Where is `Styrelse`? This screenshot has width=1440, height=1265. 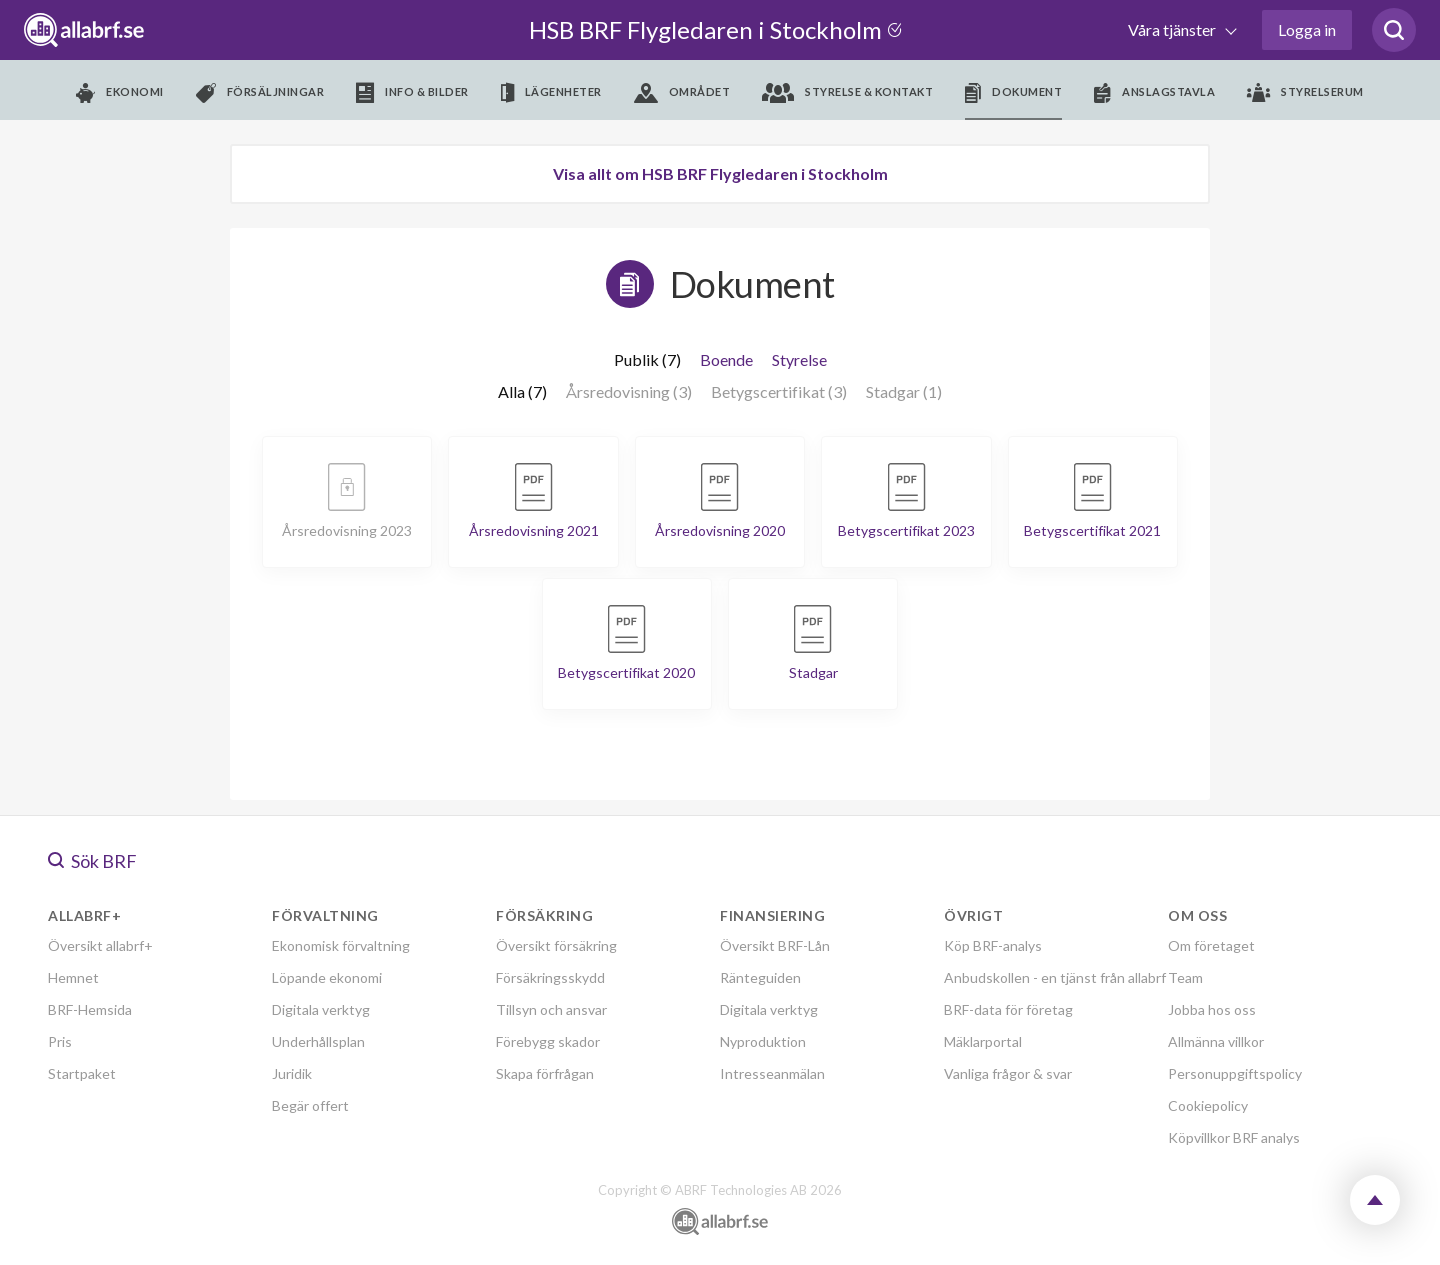
Styrelse is located at coordinates (799, 359).